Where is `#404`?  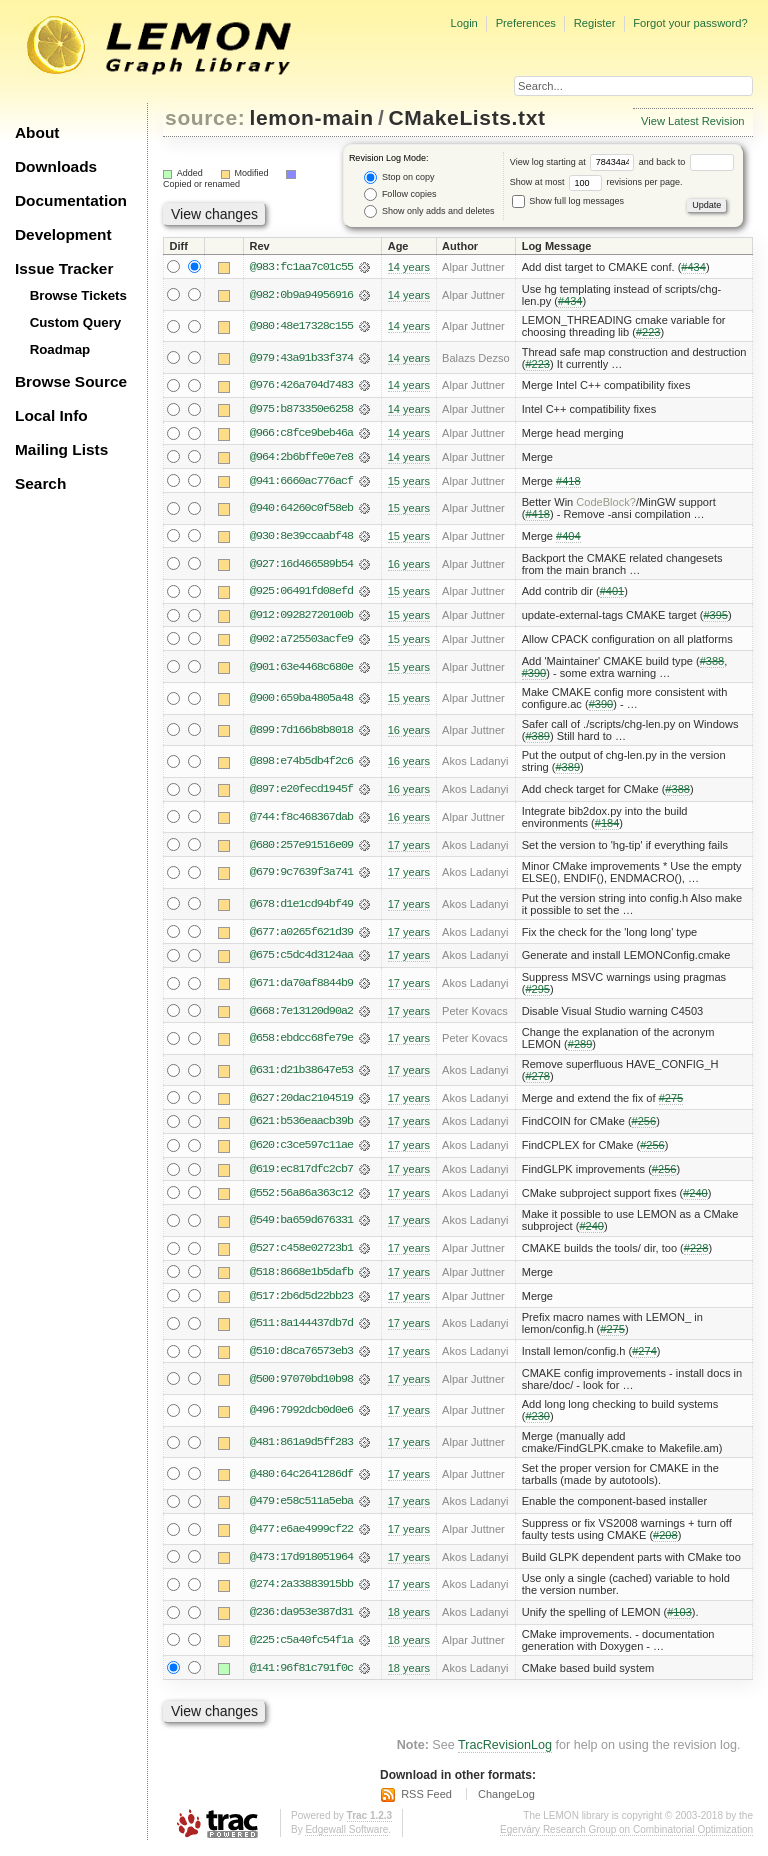
#404 is located at coordinates (568, 537).